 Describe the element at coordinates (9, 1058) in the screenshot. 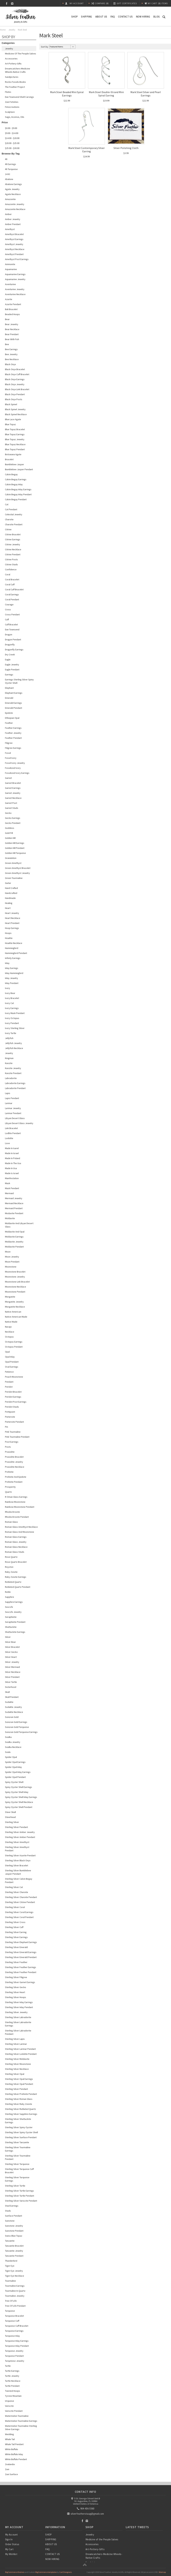

I see `kingman` at that location.